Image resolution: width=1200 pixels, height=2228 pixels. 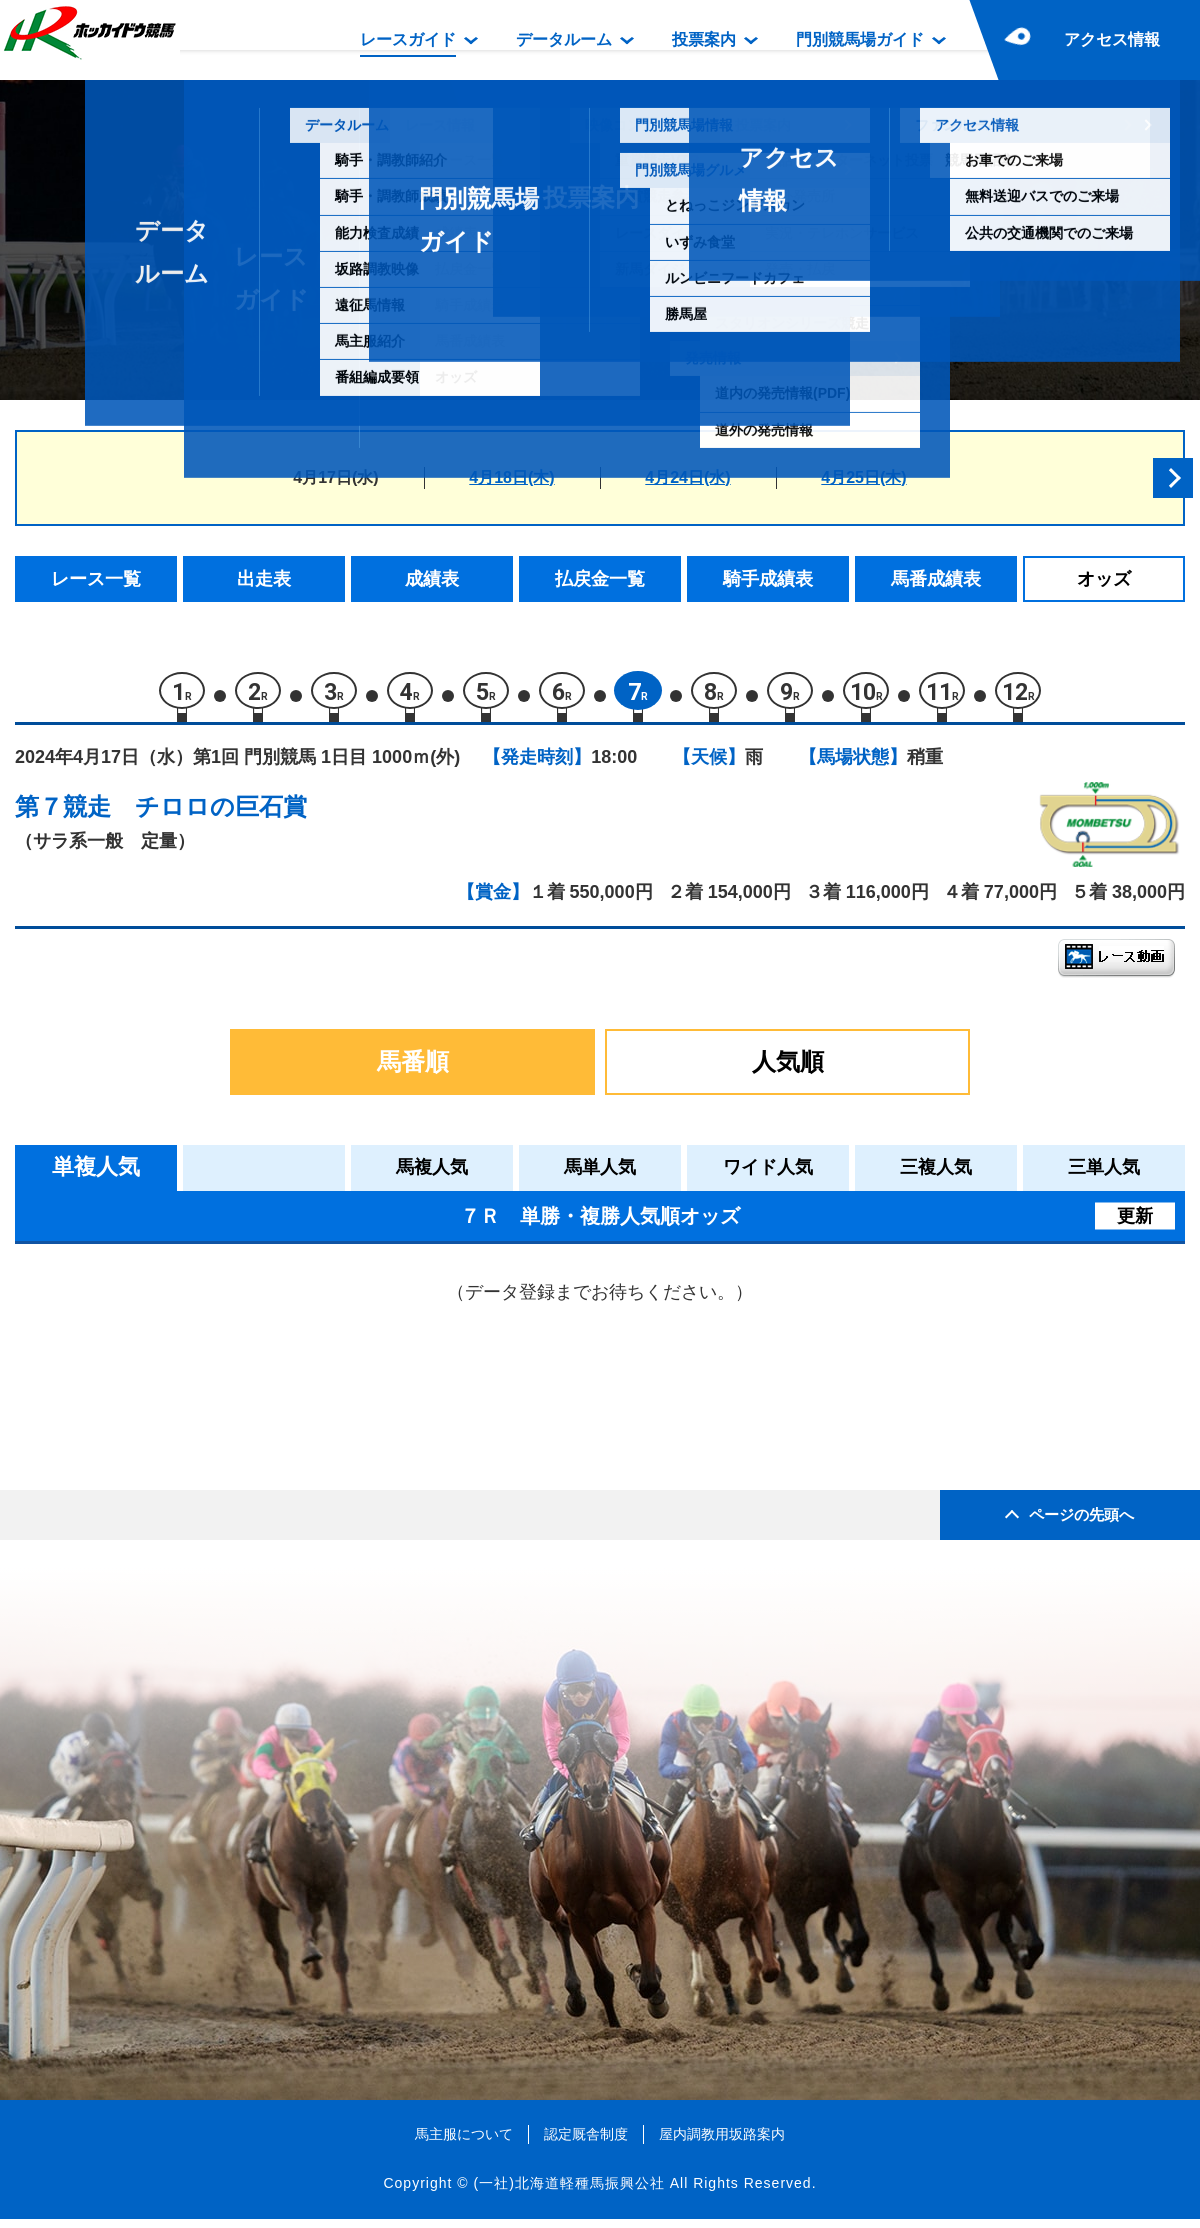 What do you see at coordinates (511, 477) in the screenshot?
I see `4月18日(木)` at bounding box center [511, 477].